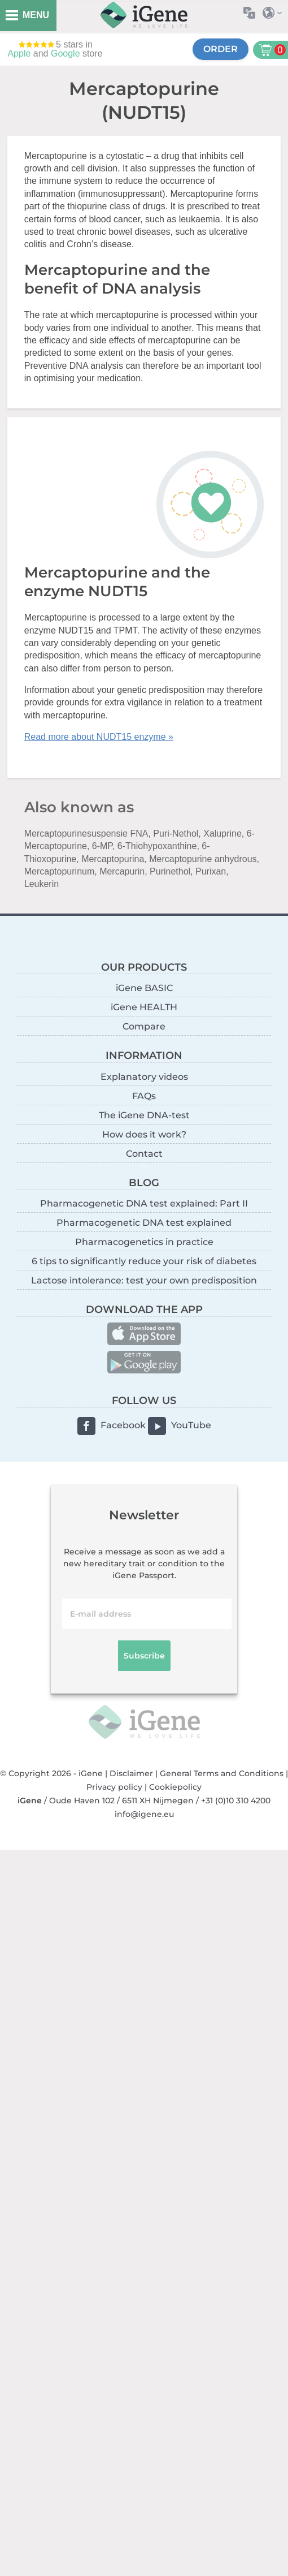 The height and width of the screenshot is (2576, 288). Describe the element at coordinates (114, 1787) in the screenshot. I see `Privacy policy` at that location.